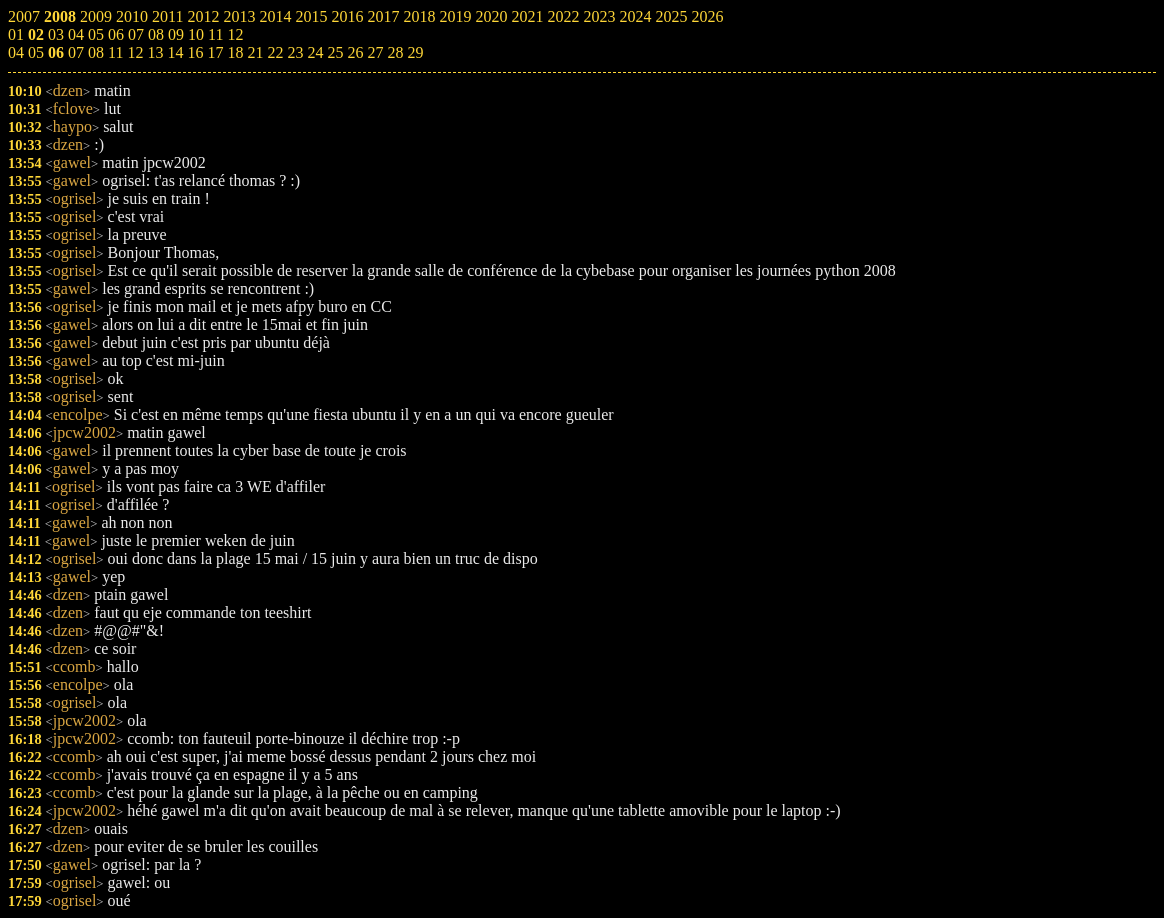 The width and height of the screenshot is (1164, 918). What do you see at coordinates (315, 52) in the screenshot?
I see `24` at bounding box center [315, 52].